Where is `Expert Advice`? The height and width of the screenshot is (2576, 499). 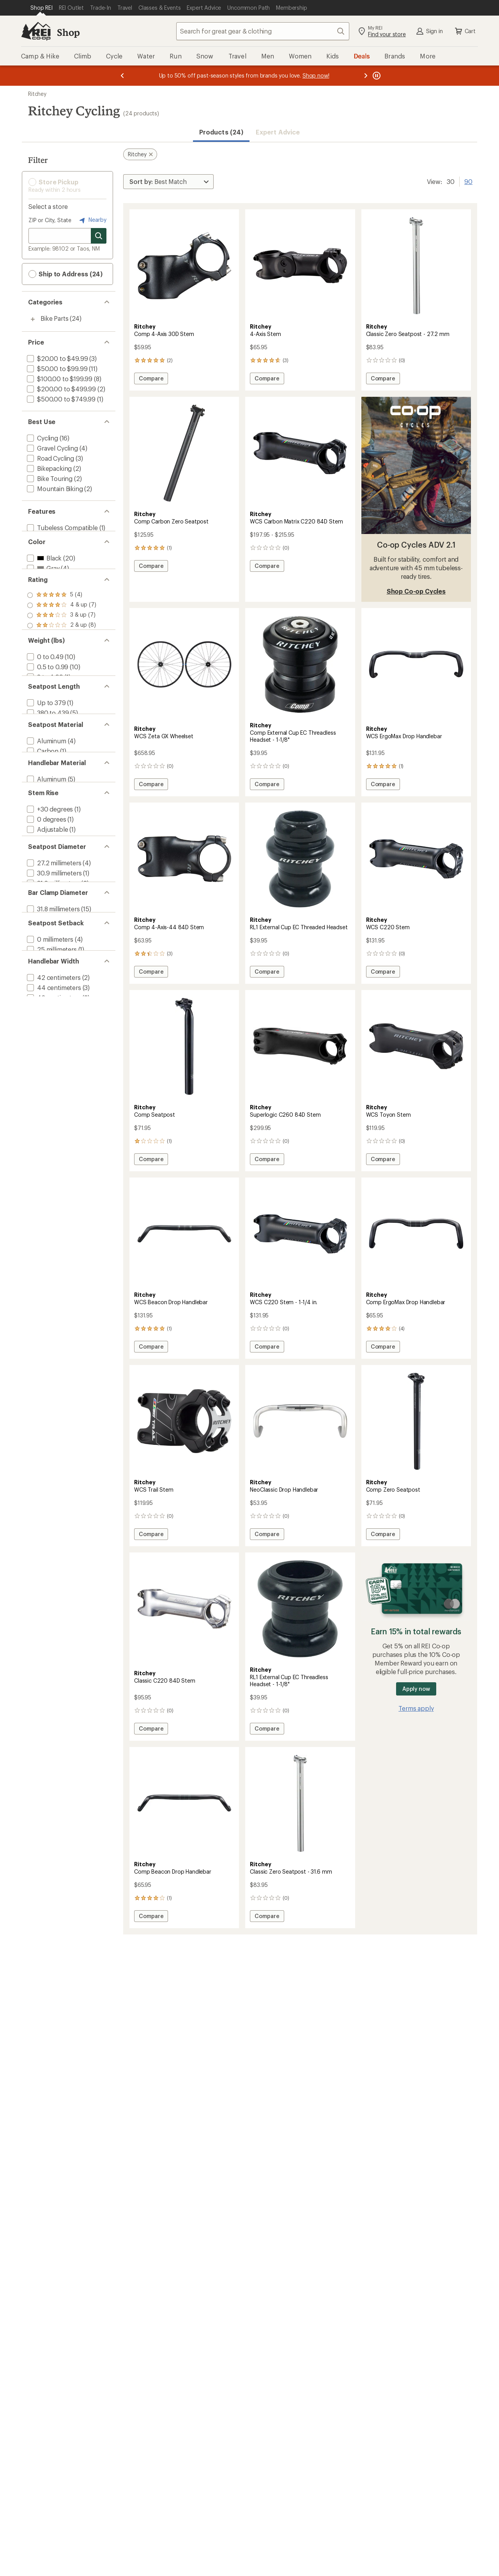 Expert Advice is located at coordinates (278, 132).